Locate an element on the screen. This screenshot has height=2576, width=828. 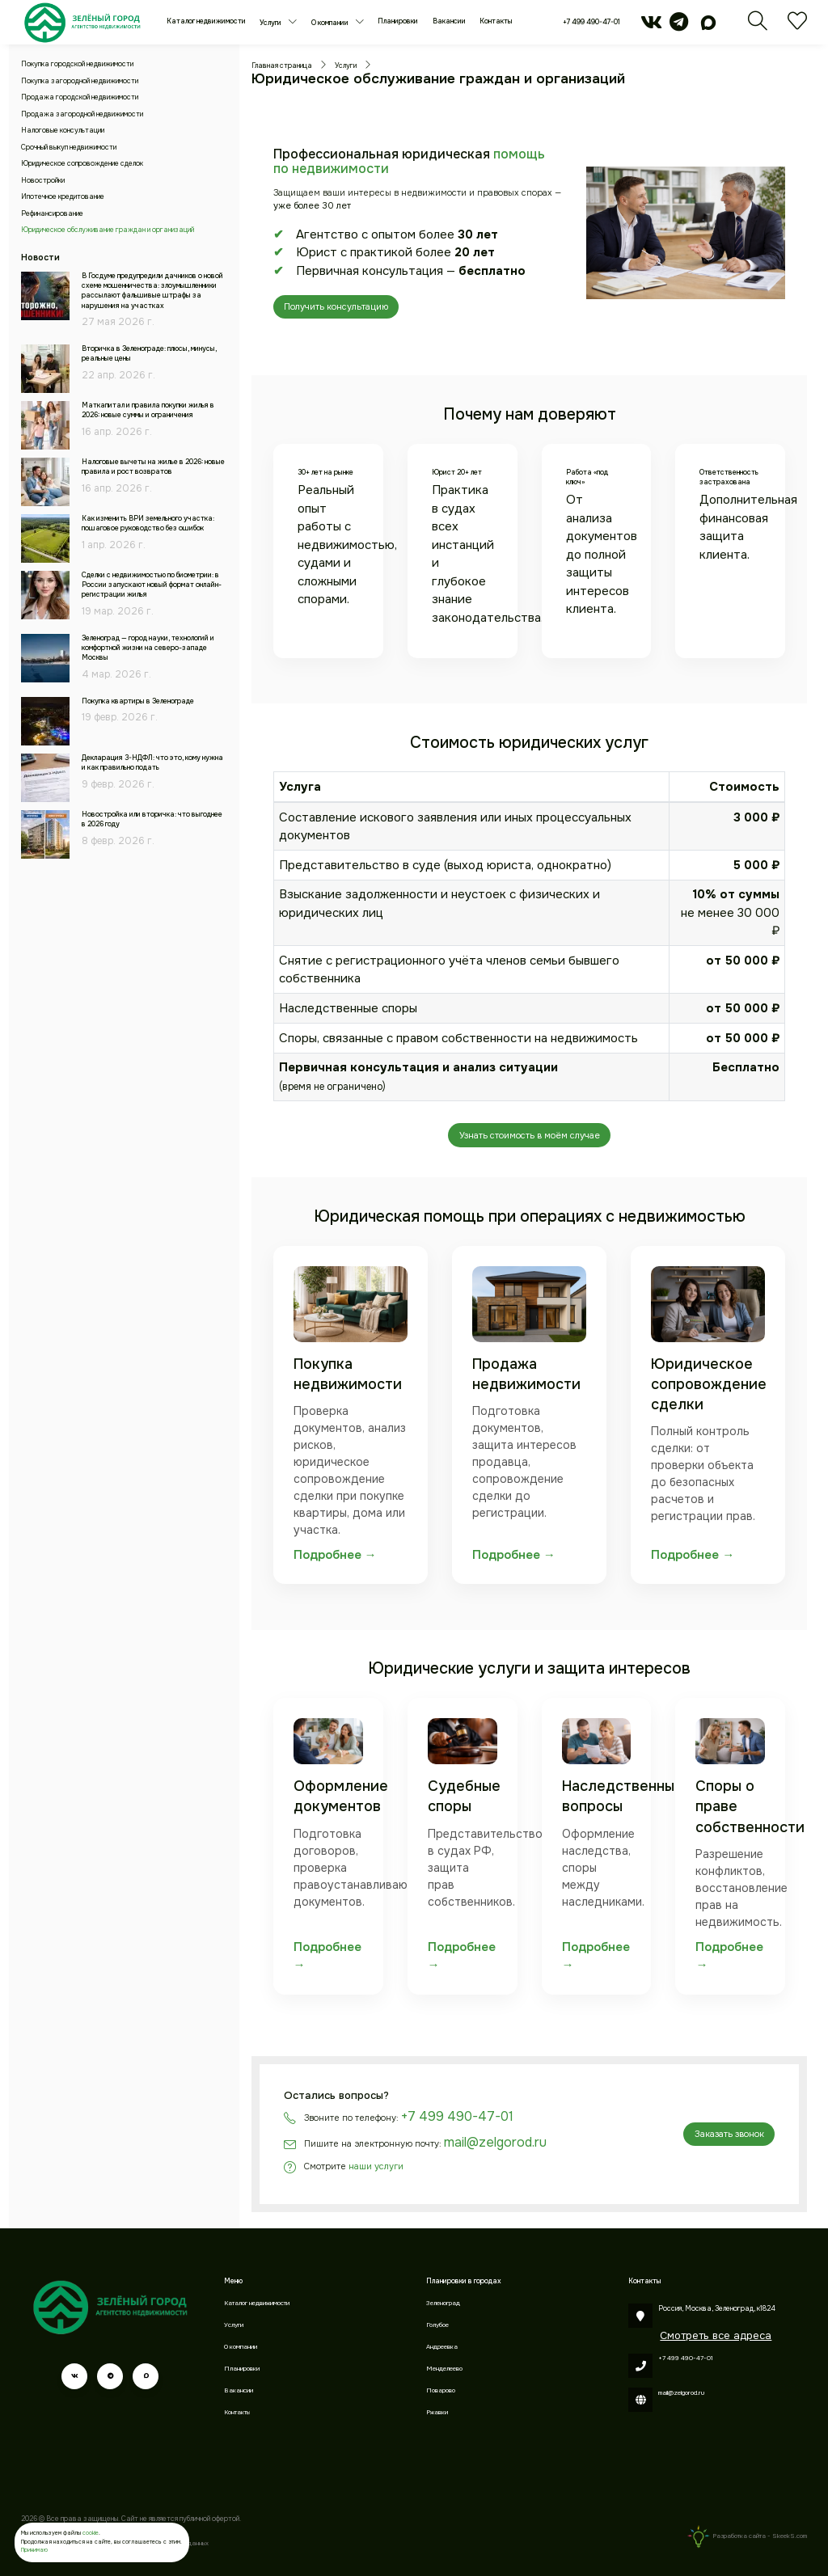
Подробнее → is located at coordinates (335, 1555).